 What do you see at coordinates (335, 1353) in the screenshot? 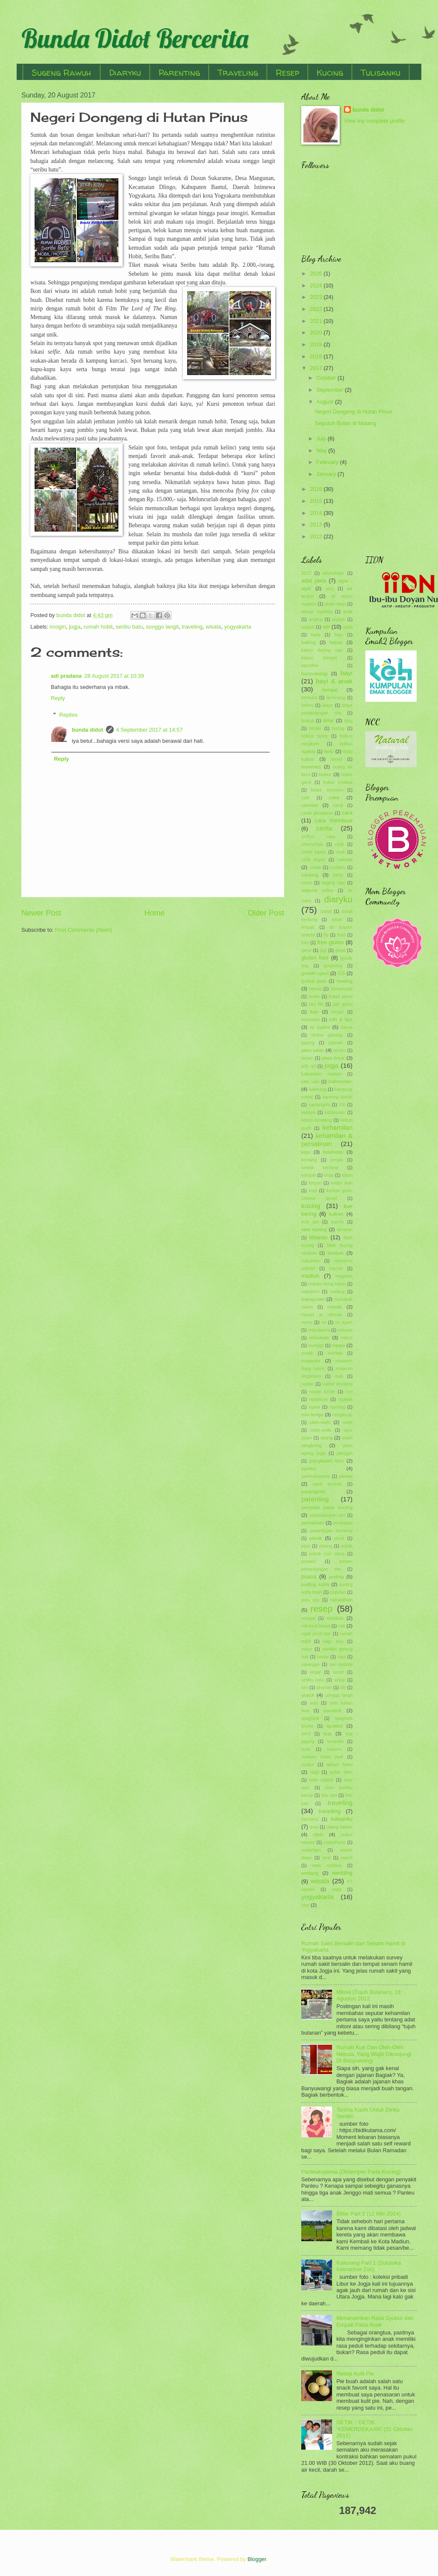
I see `muntah` at bounding box center [335, 1353].